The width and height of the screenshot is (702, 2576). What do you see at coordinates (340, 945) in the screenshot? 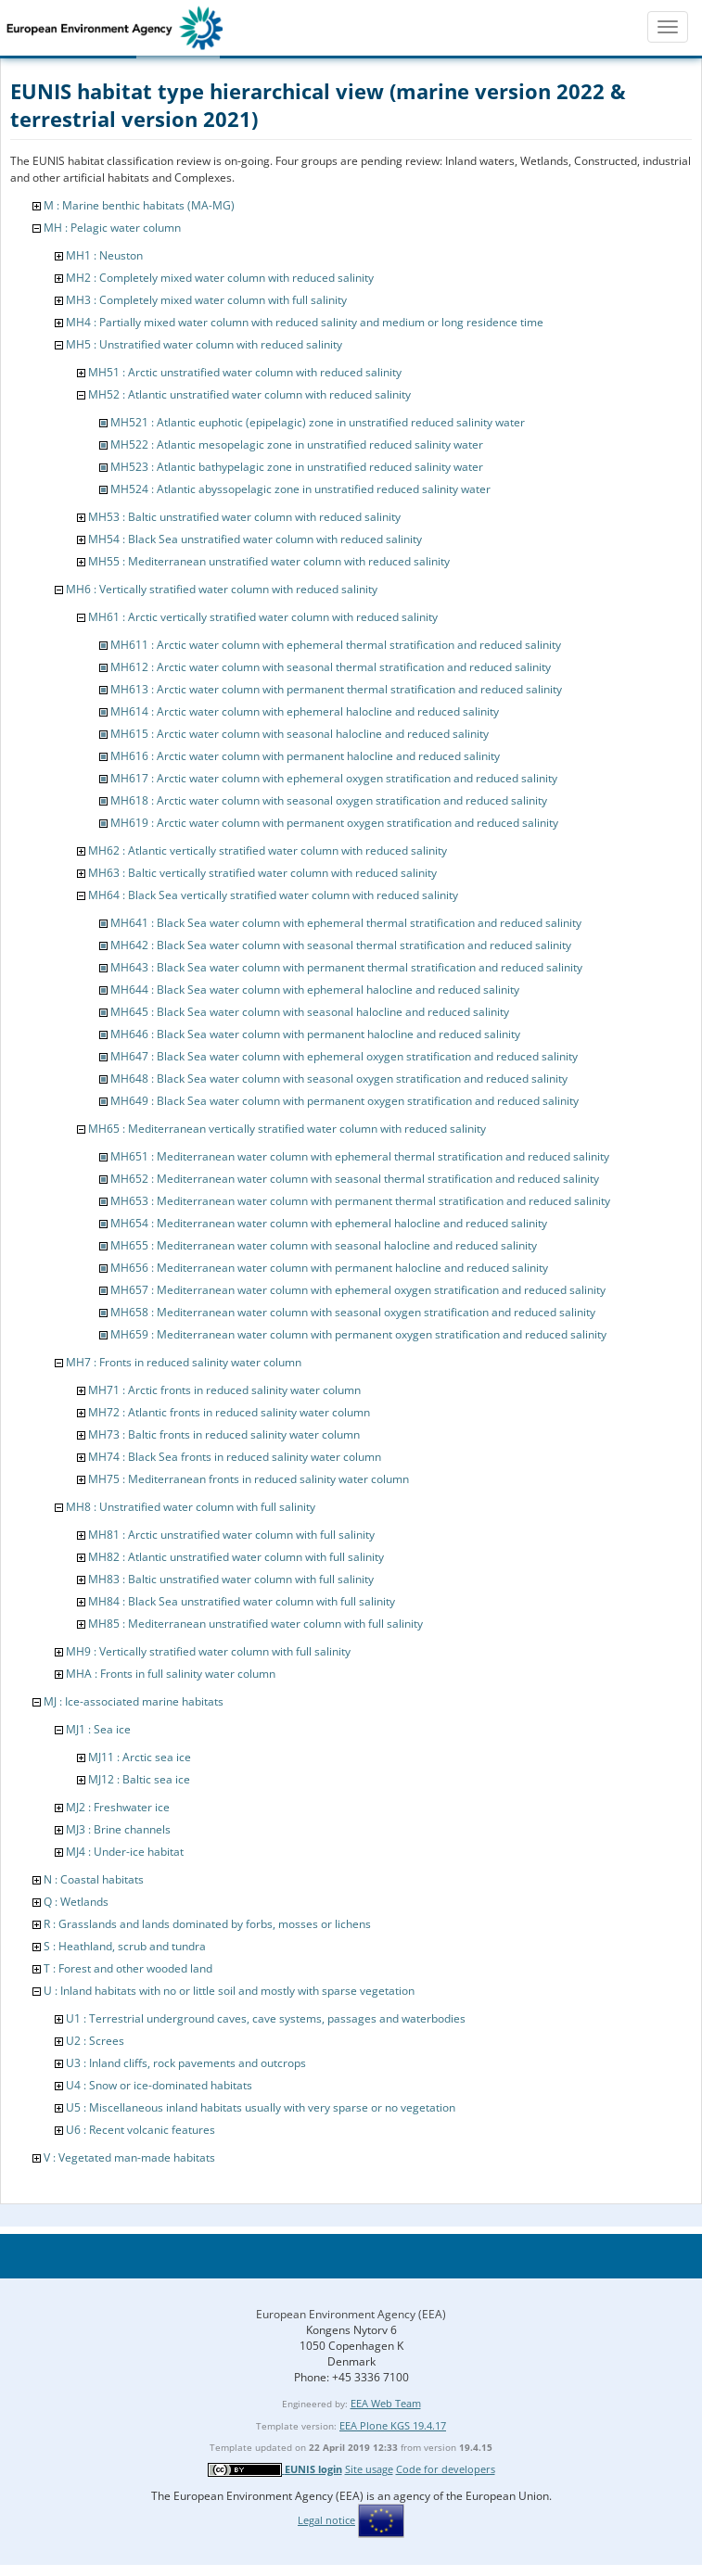
I see `MH642 : Black Sea water column with seasonal thermal stratification and reduced salinity` at bounding box center [340, 945].